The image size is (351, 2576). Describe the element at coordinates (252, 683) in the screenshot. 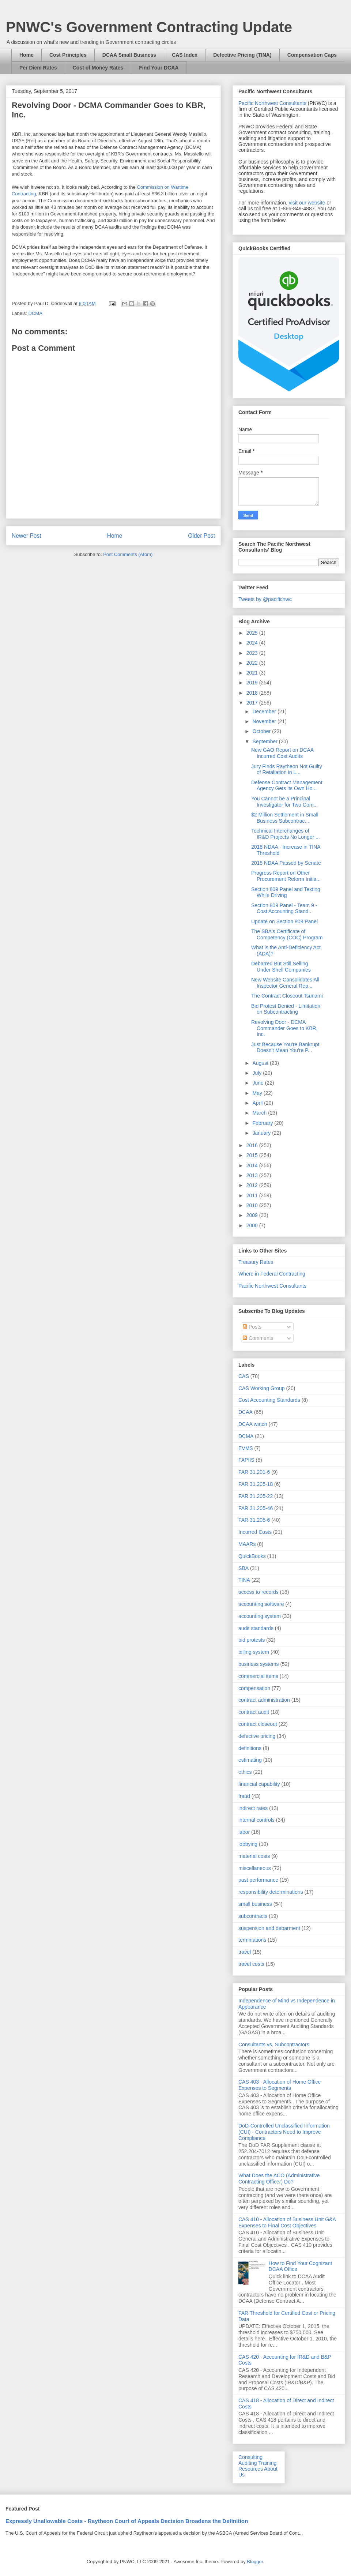

I see `2019` at that location.